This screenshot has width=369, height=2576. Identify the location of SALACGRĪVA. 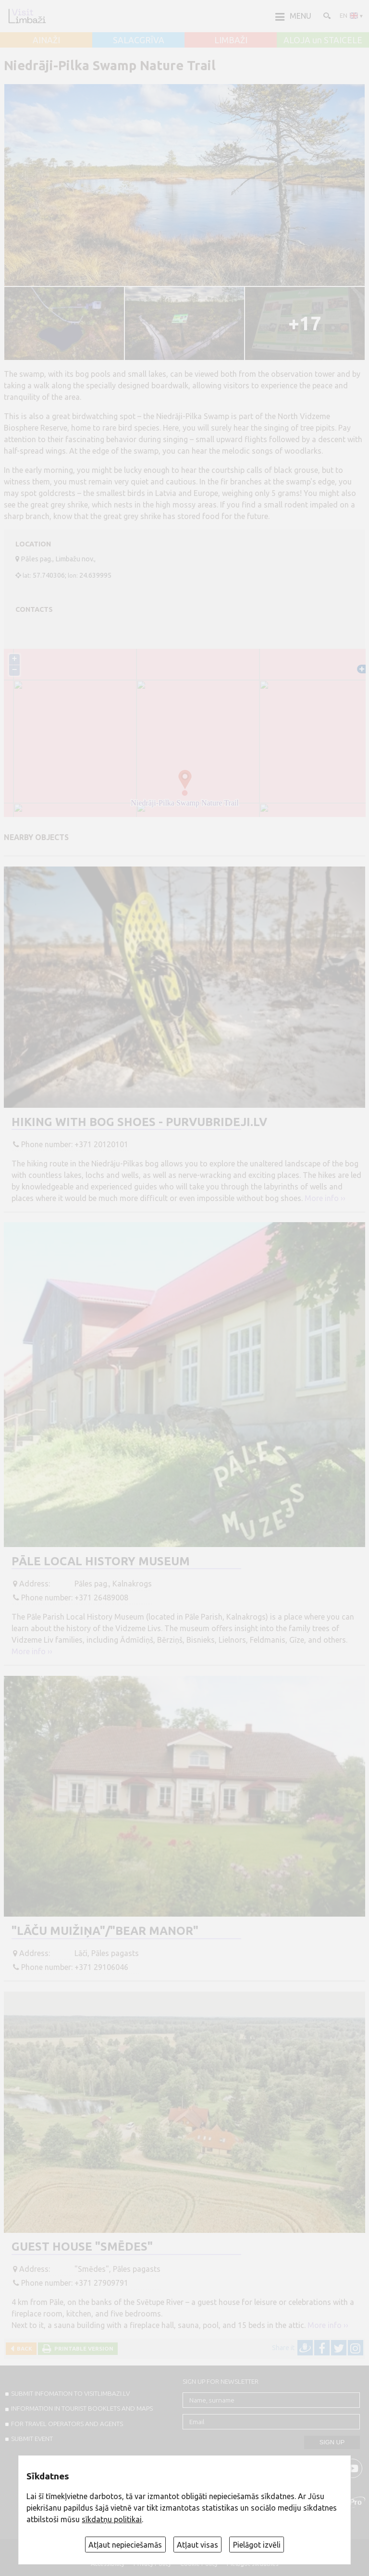
(138, 40).